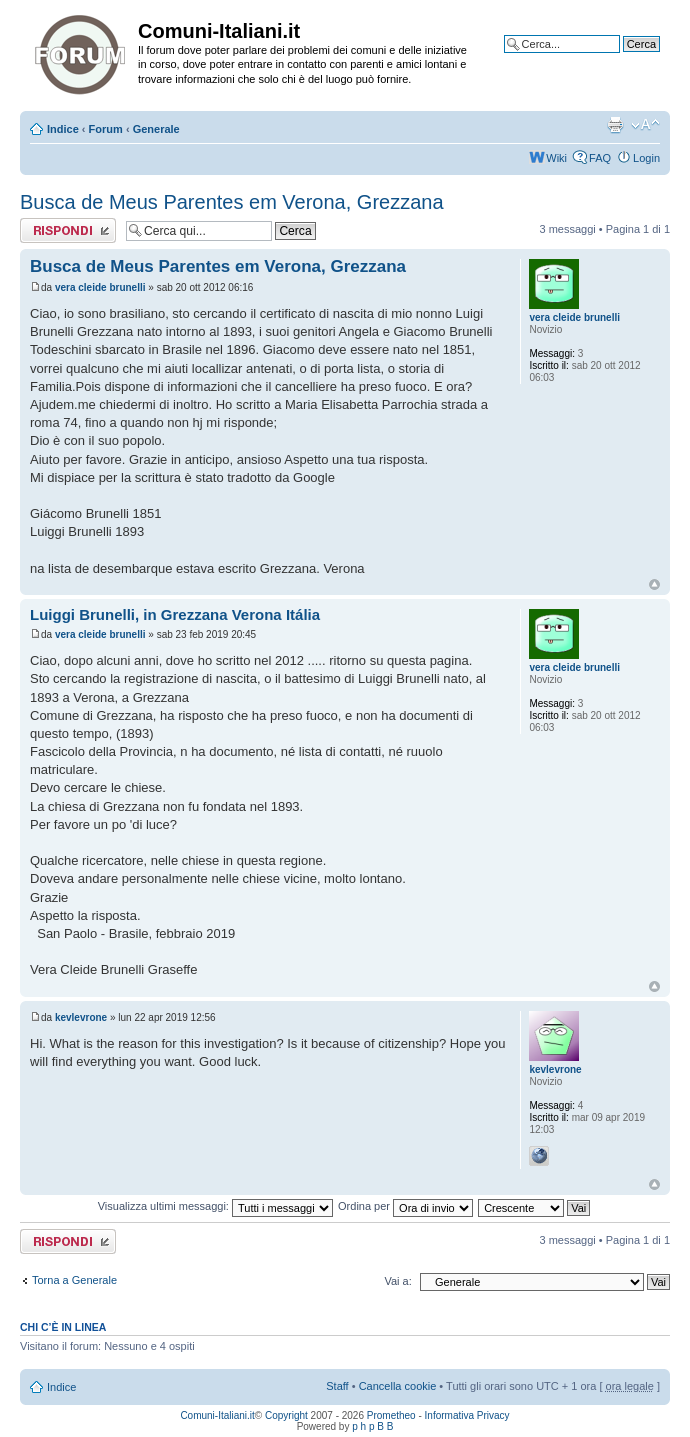  What do you see at coordinates (68, 230) in the screenshot?
I see `Rispondi al messaggio` at bounding box center [68, 230].